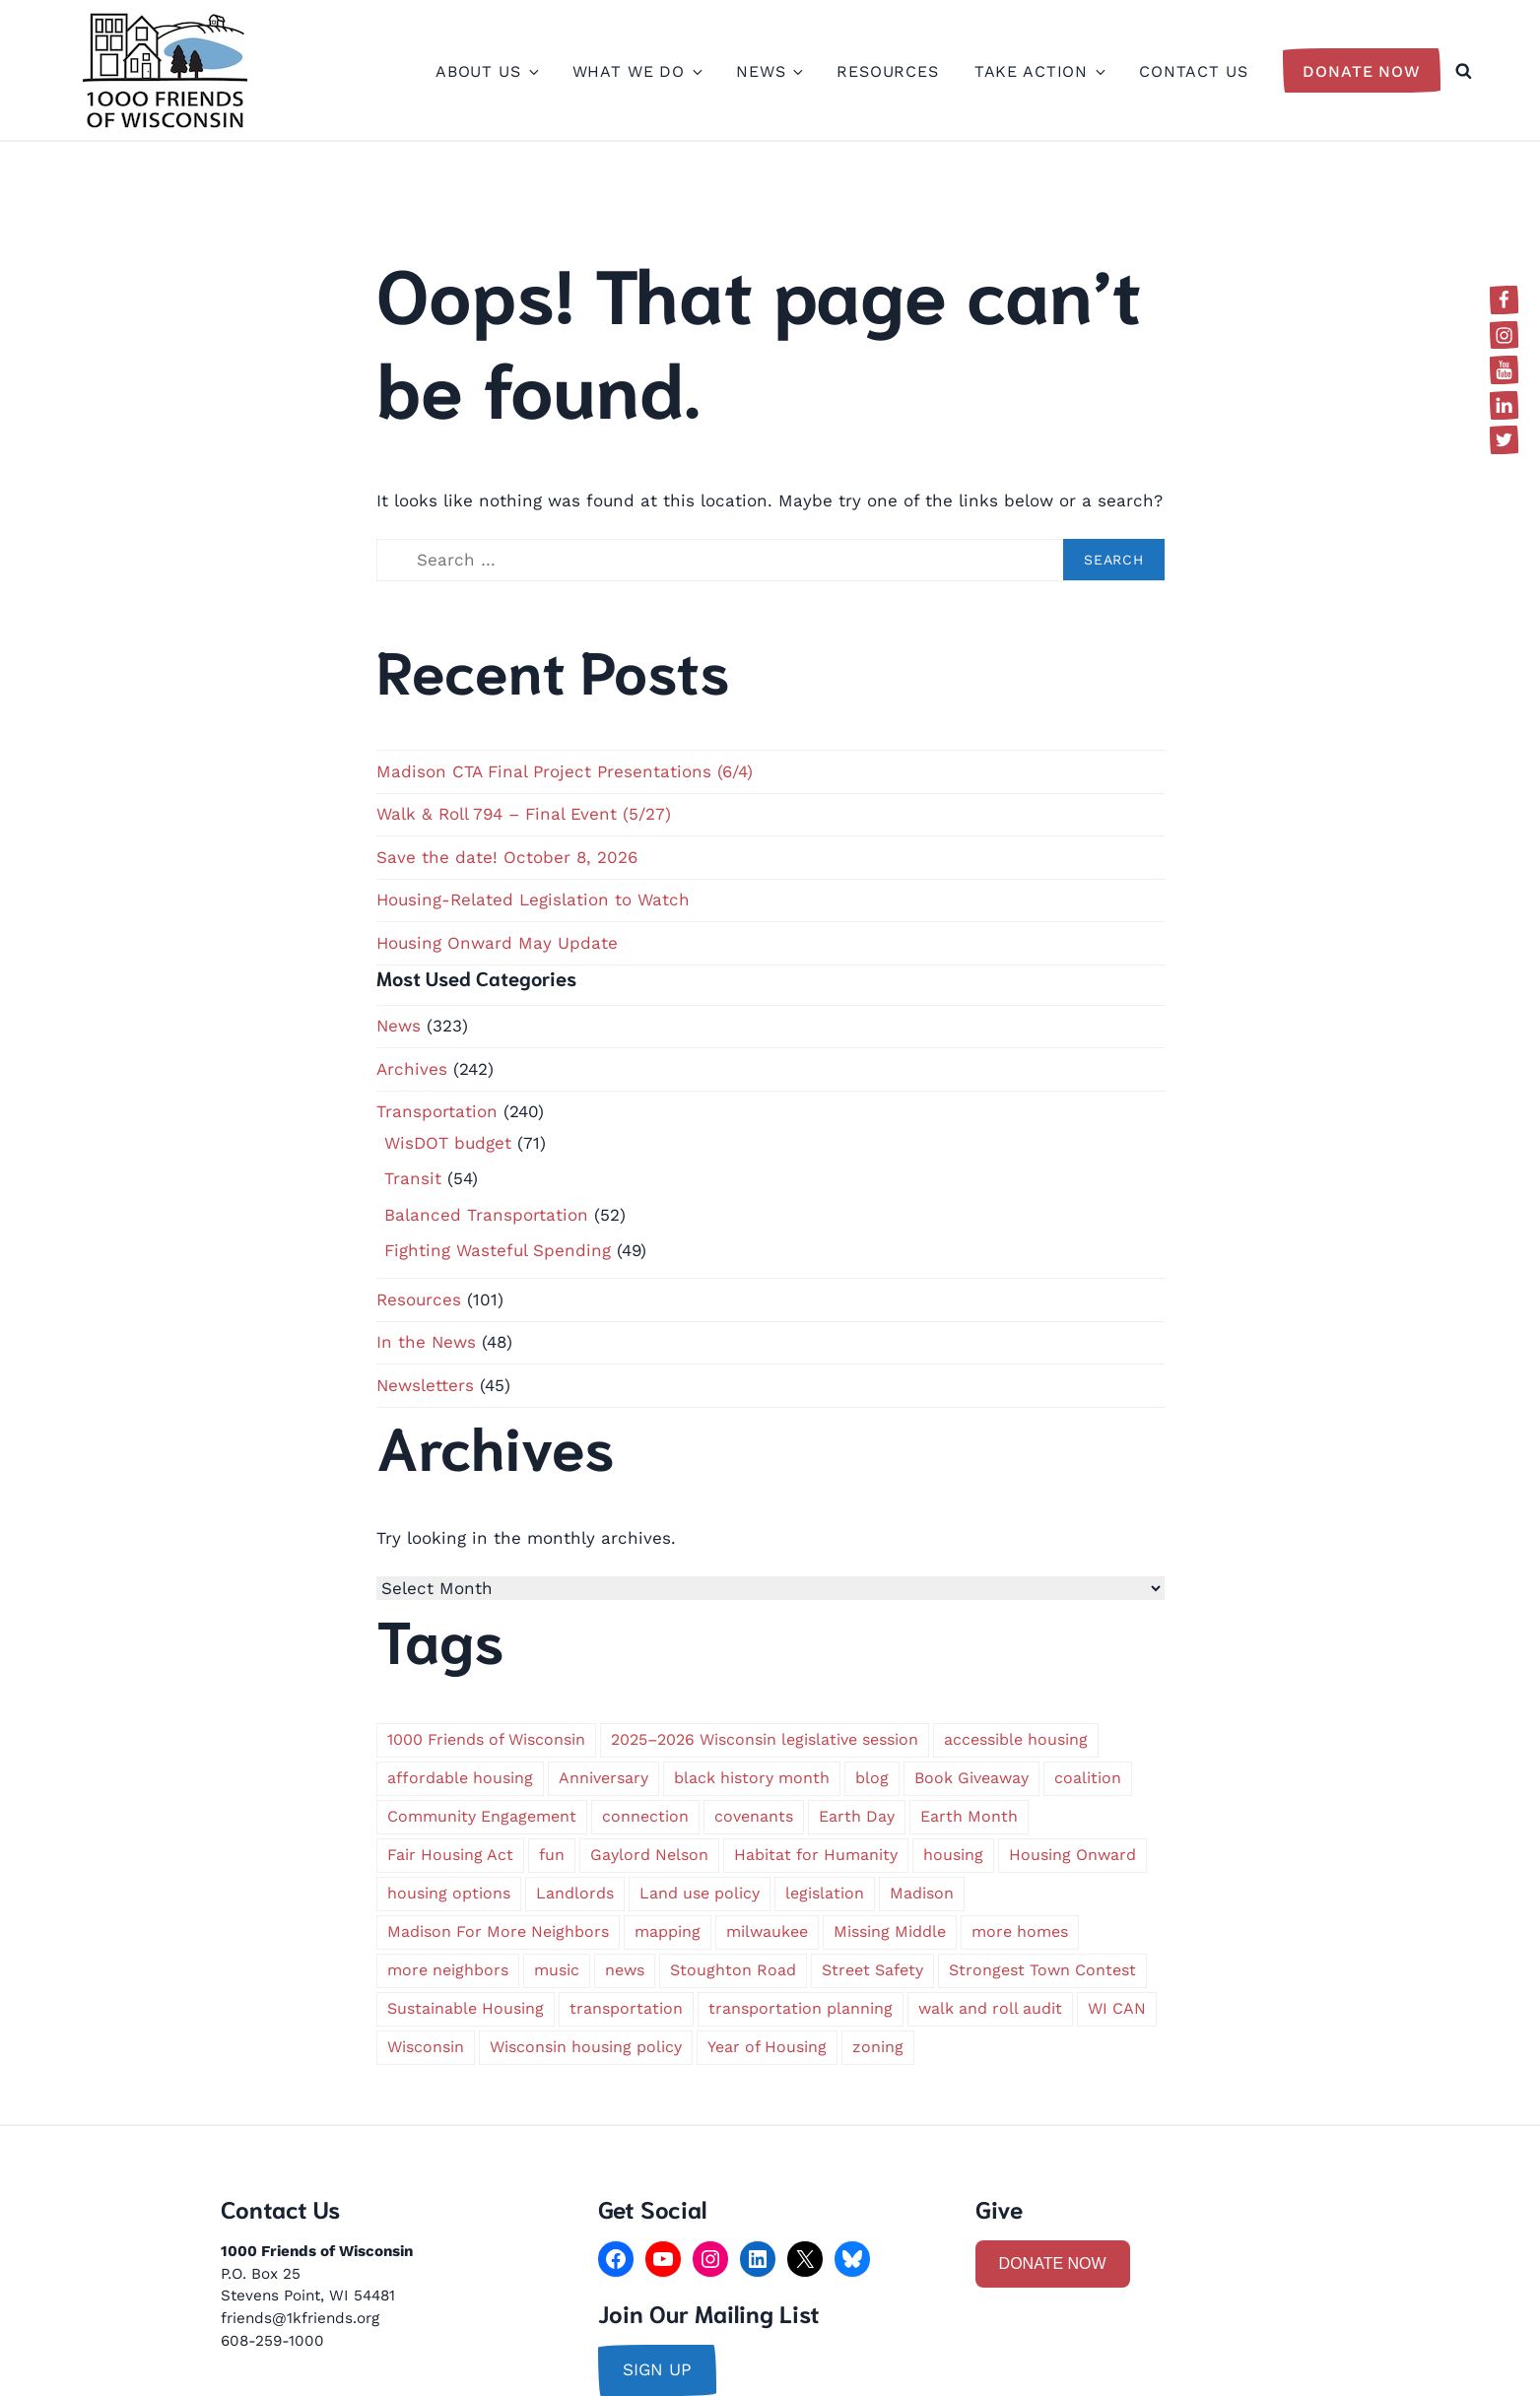 Image resolution: width=1540 pixels, height=2396 pixels. I want to click on walk and roll audit [walk and roll audit (1 item)], so click(990, 2008).